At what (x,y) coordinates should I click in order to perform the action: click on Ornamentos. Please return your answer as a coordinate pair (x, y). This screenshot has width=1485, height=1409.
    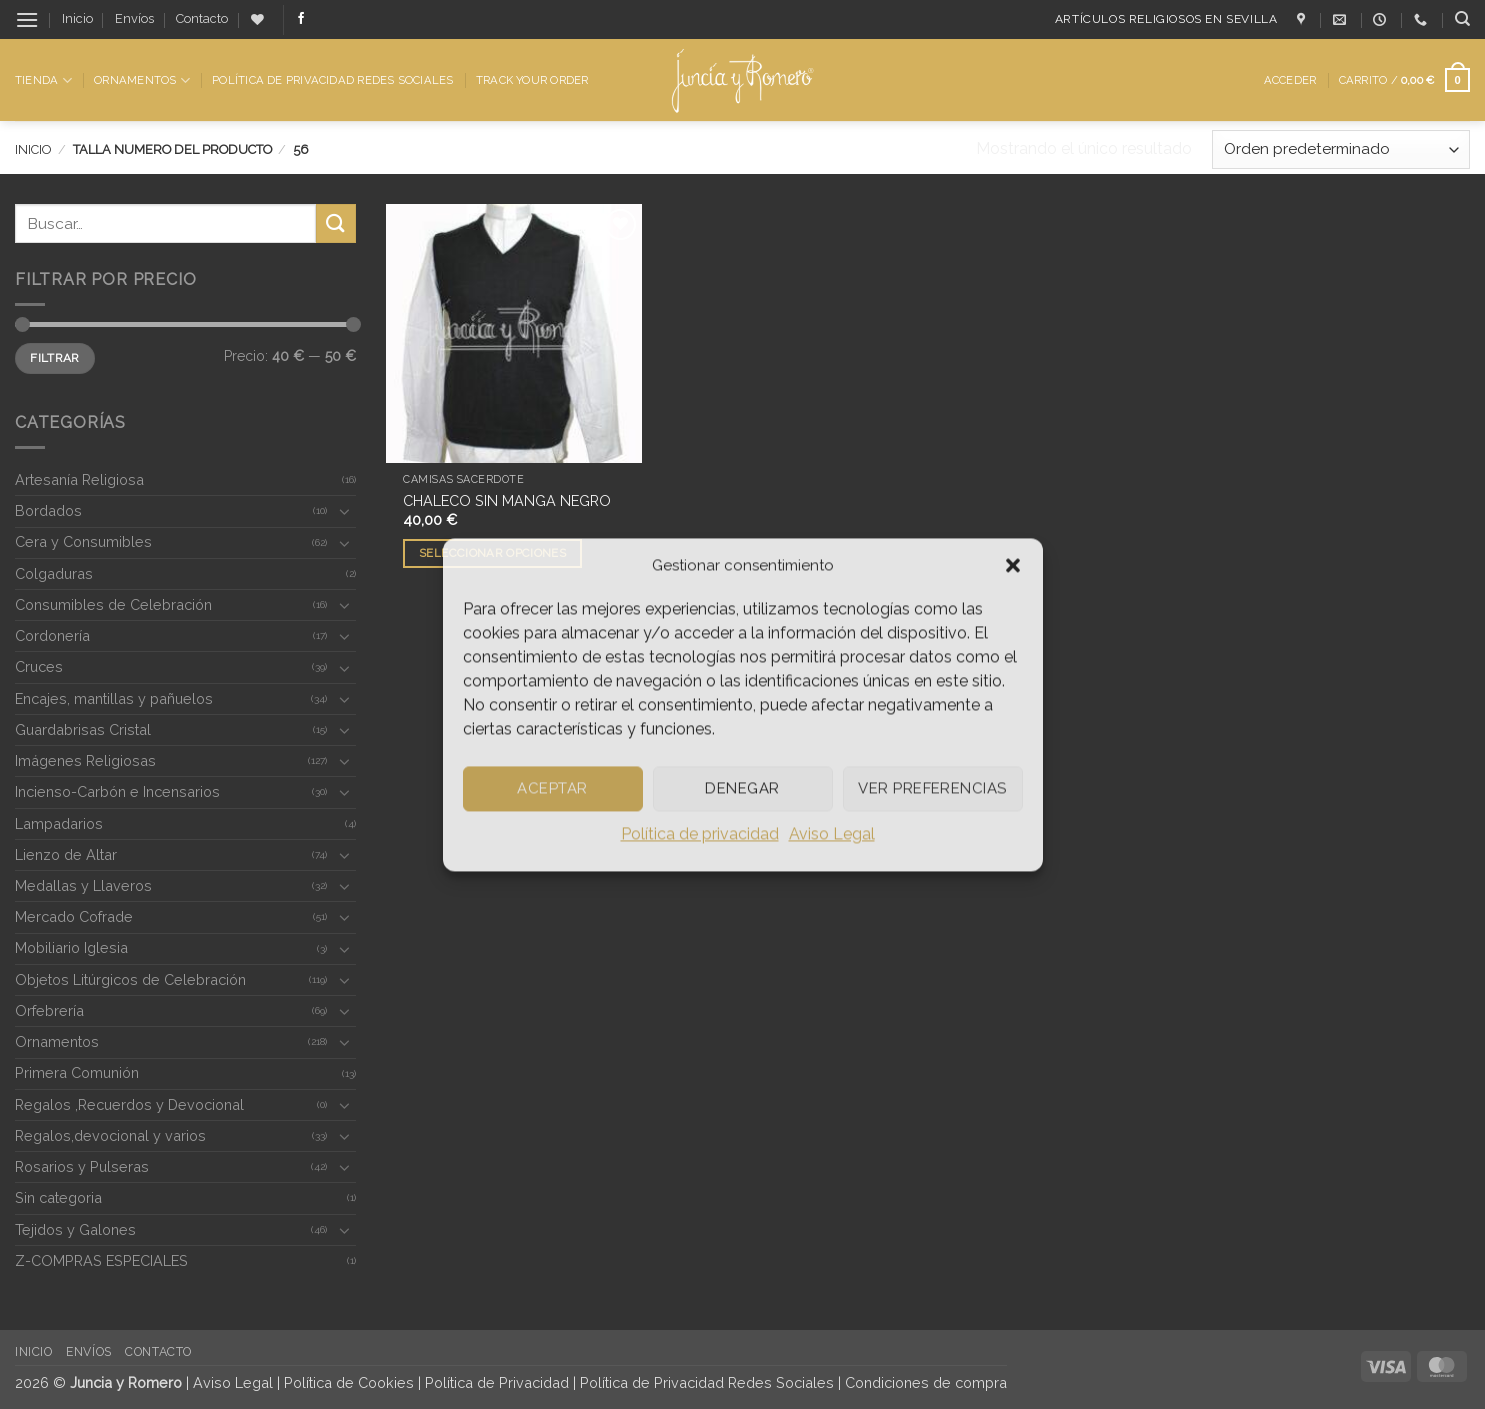
    Looking at the image, I should click on (142, 80).